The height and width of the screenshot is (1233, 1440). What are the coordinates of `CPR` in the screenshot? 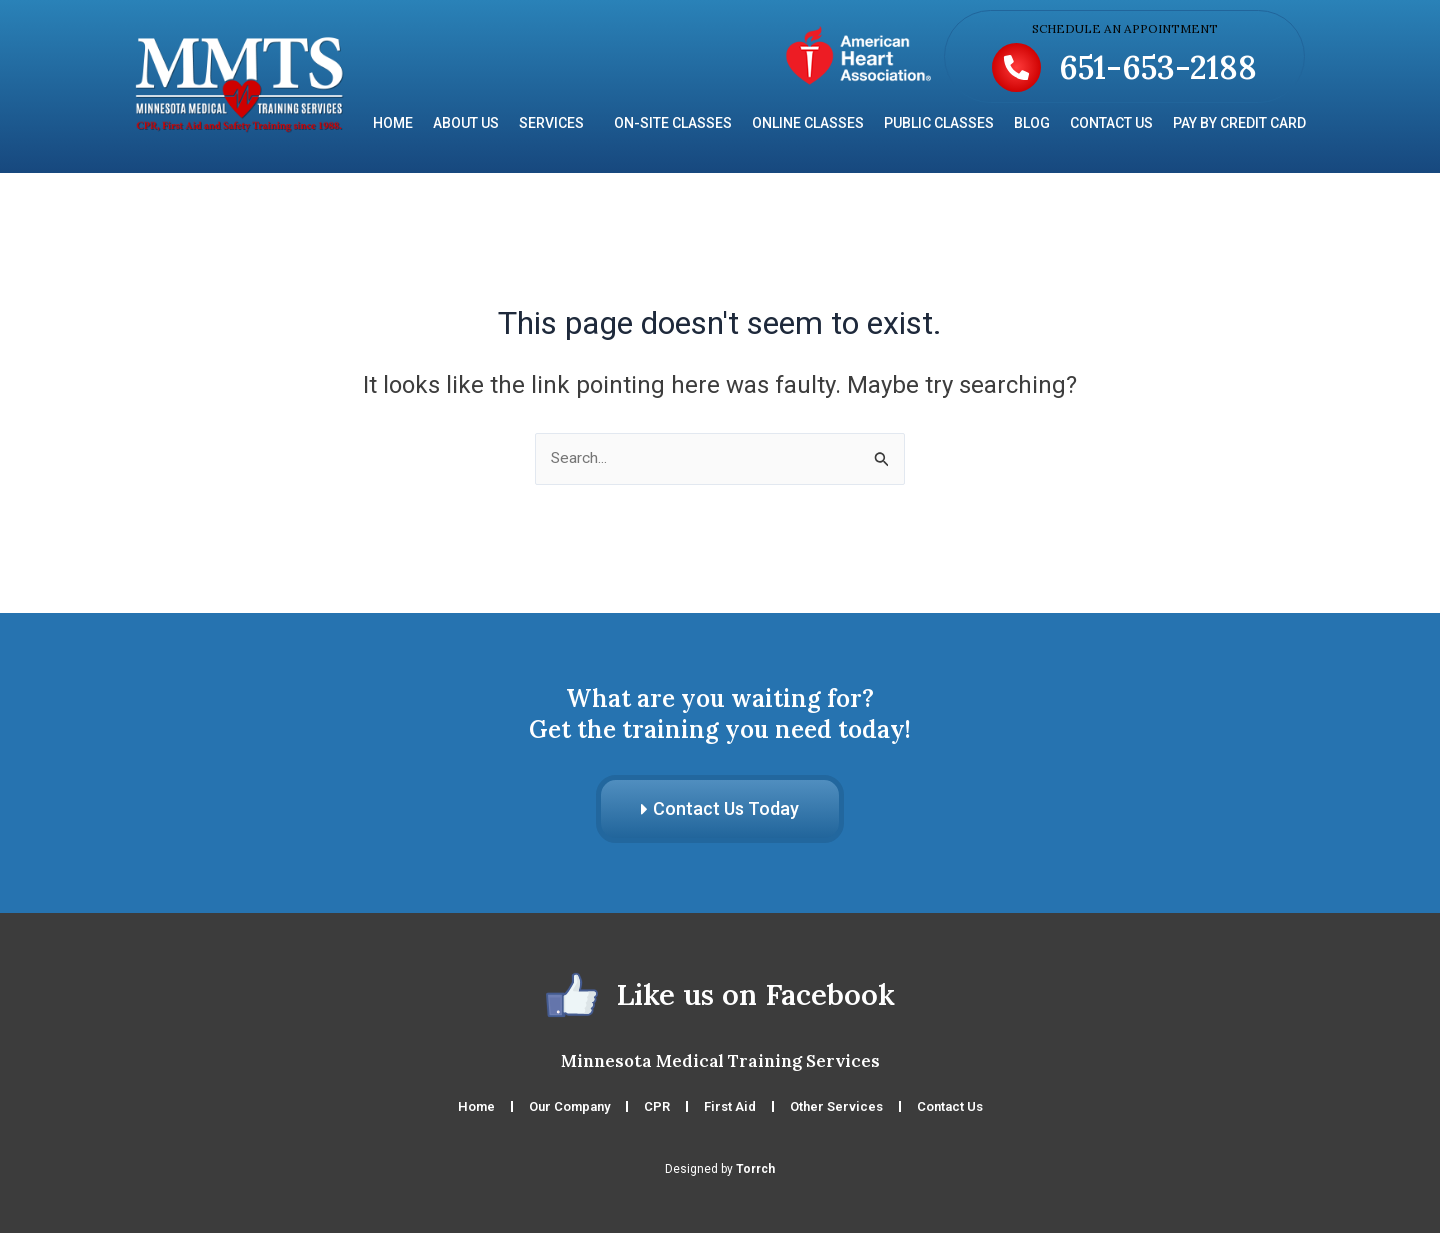 It's located at (657, 1106).